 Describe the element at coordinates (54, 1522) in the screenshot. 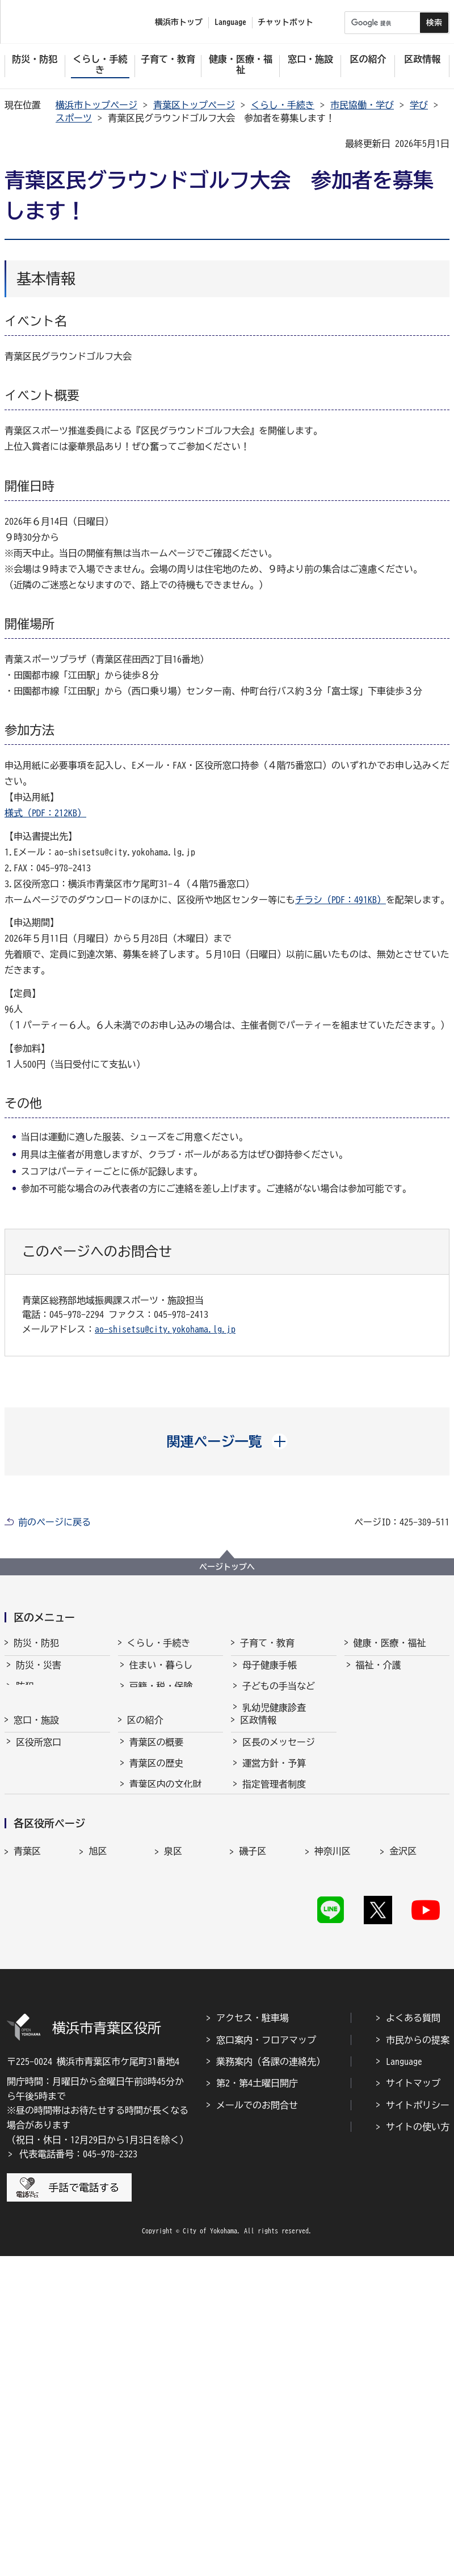

I see `前のページに戻る` at that location.